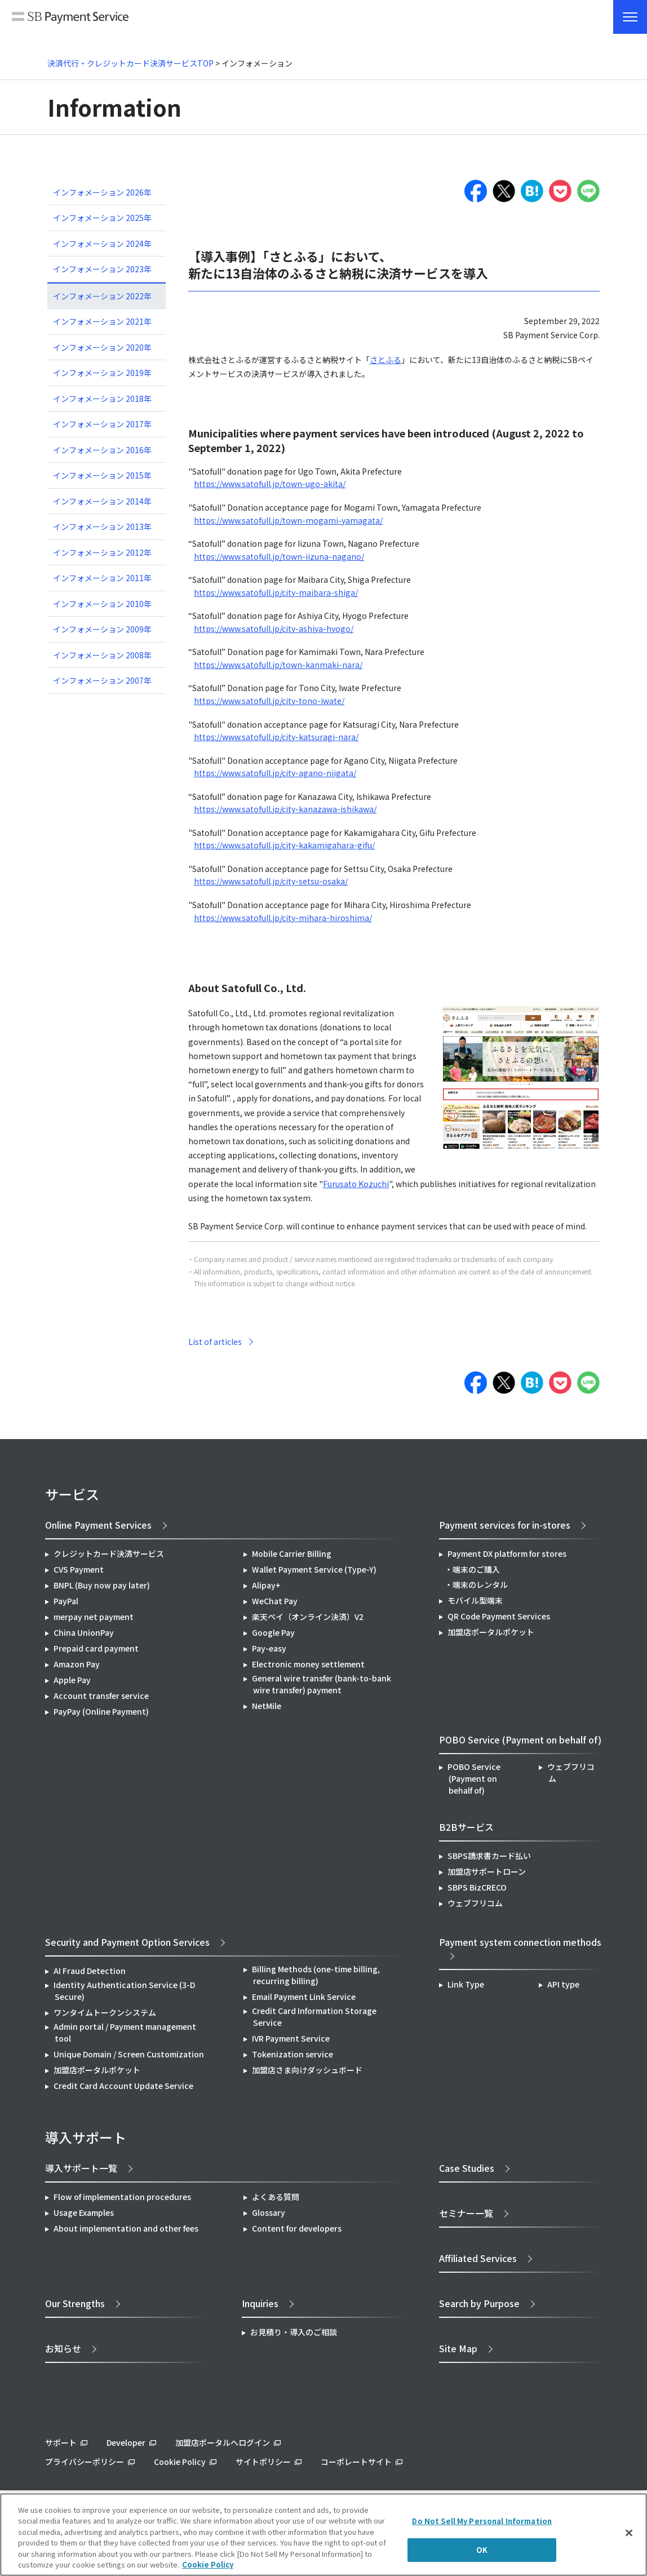 This screenshot has height=2576, width=647. I want to click on About implementation and other fees, so click(126, 2228).